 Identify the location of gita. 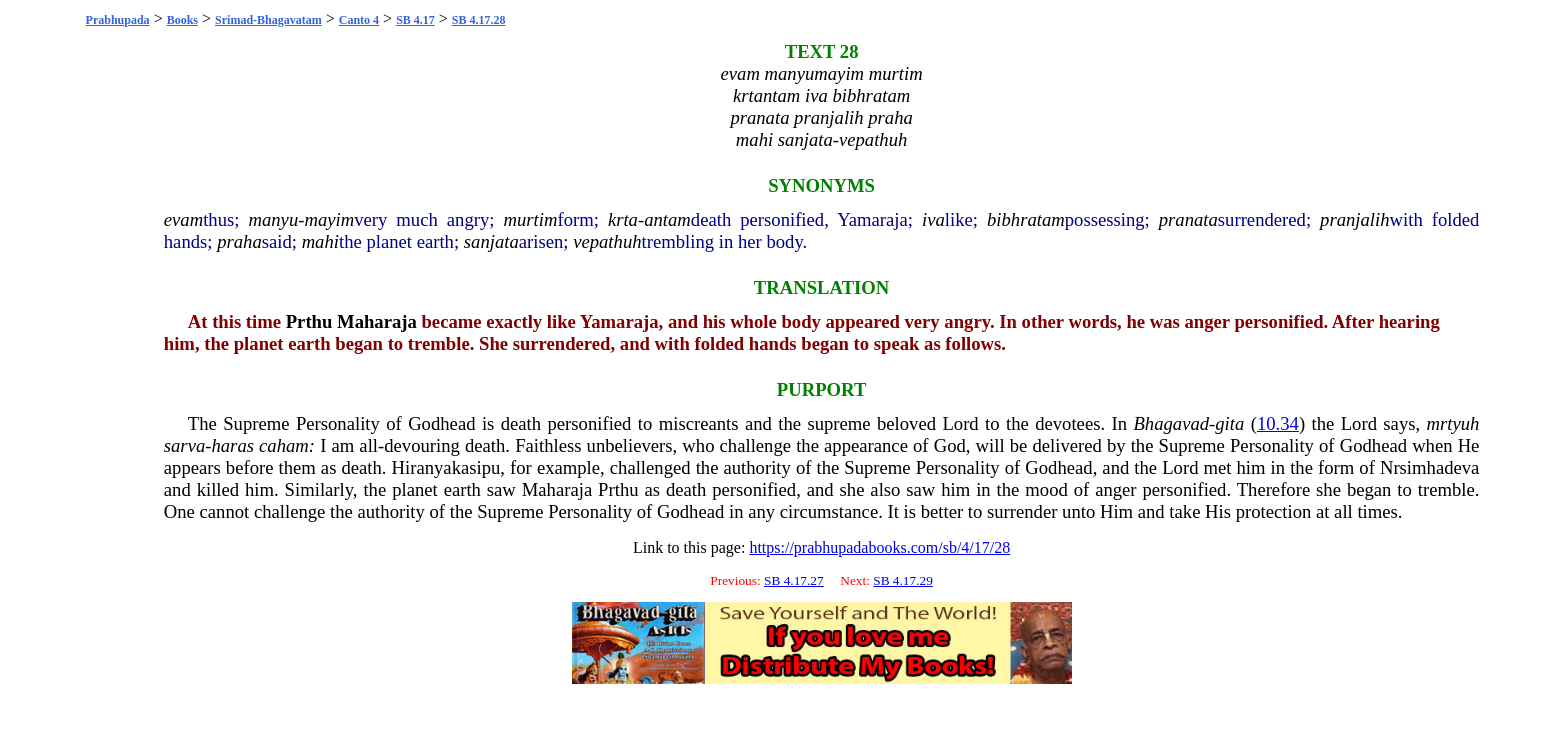
(1229, 423).